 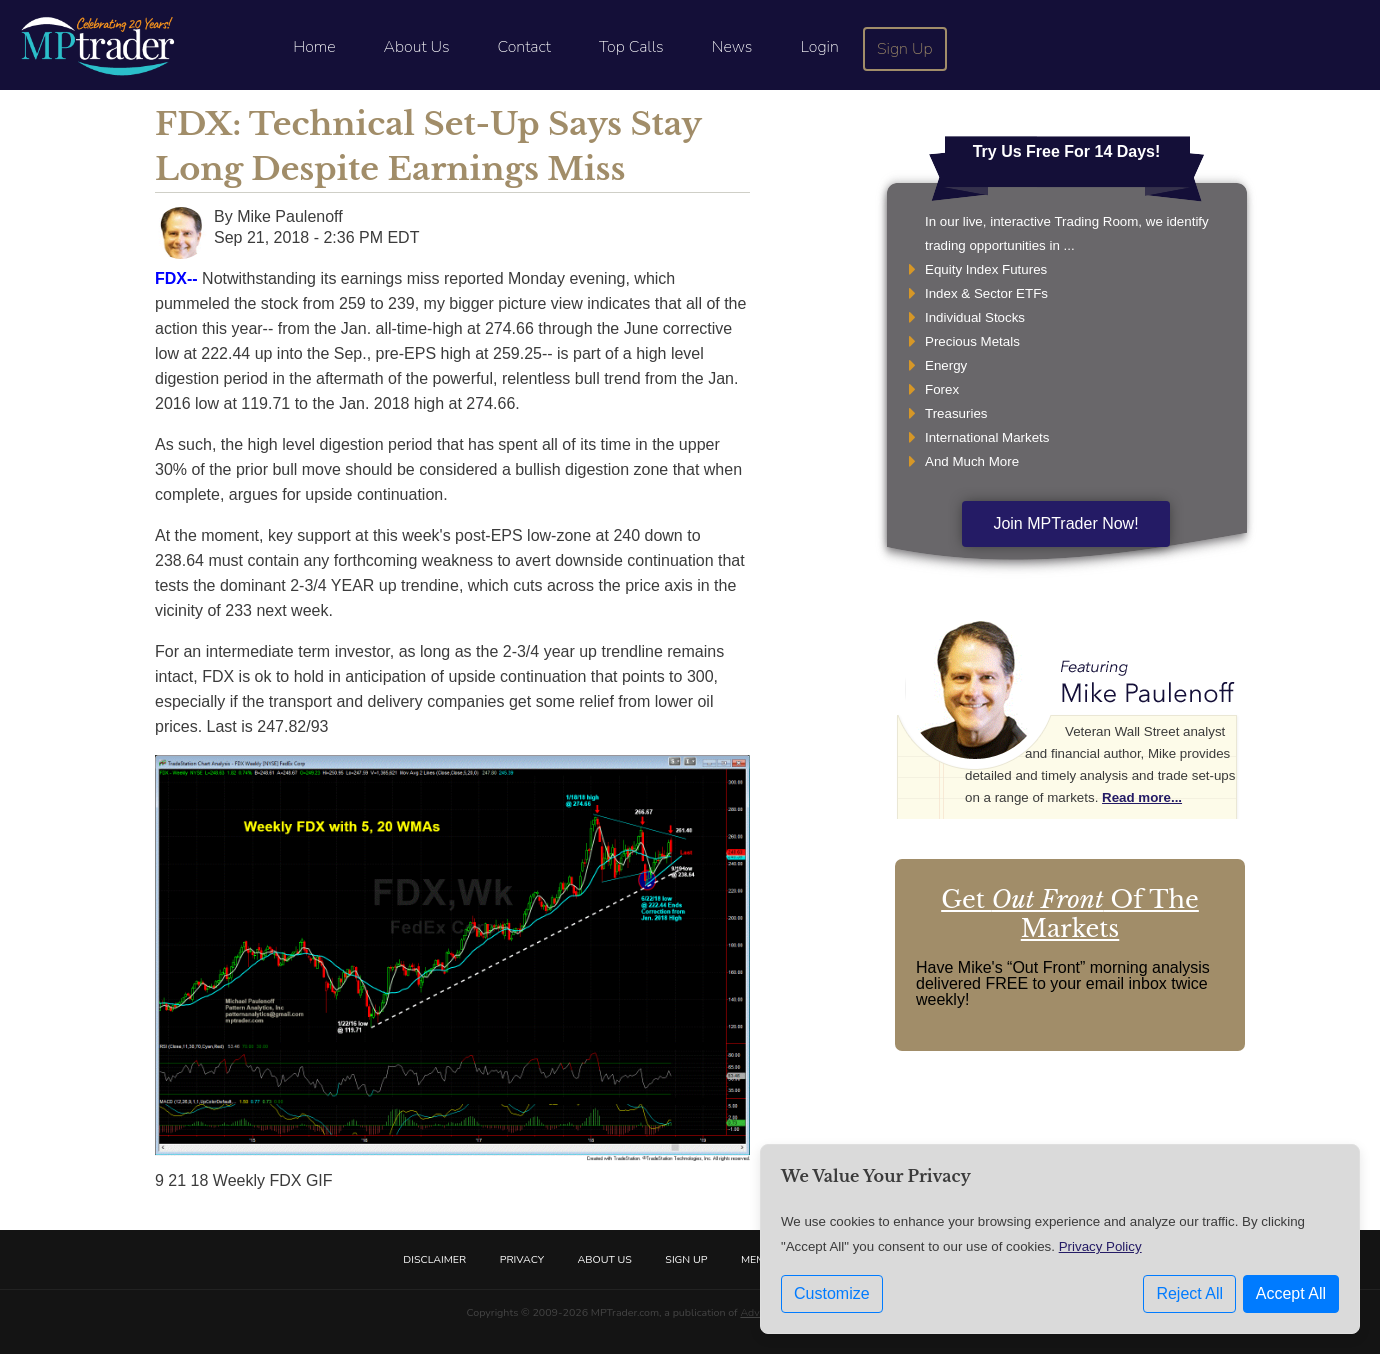 What do you see at coordinates (732, 47) in the screenshot?
I see `News` at bounding box center [732, 47].